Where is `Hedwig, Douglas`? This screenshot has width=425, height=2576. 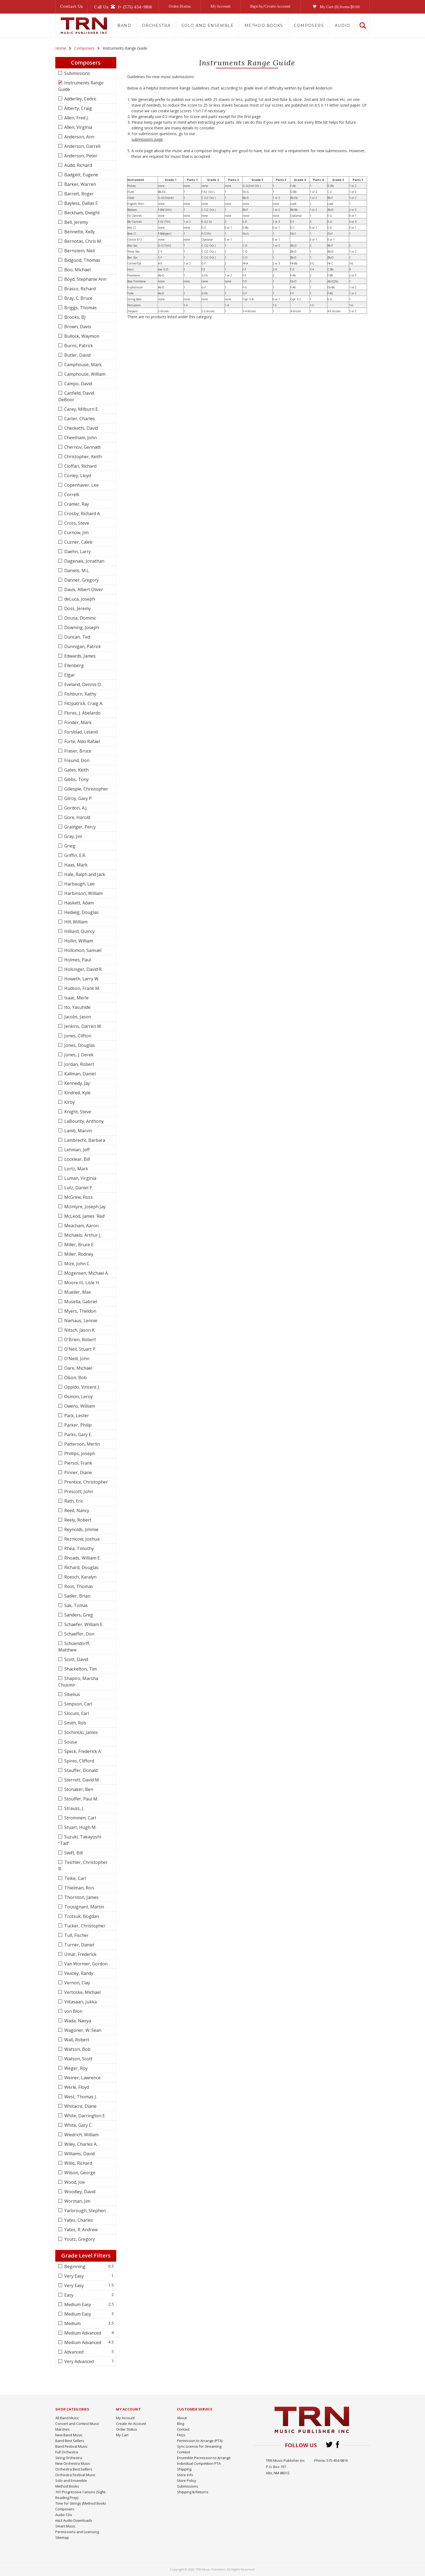 Hedwig, Douglas is located at coordinates (81, 912).